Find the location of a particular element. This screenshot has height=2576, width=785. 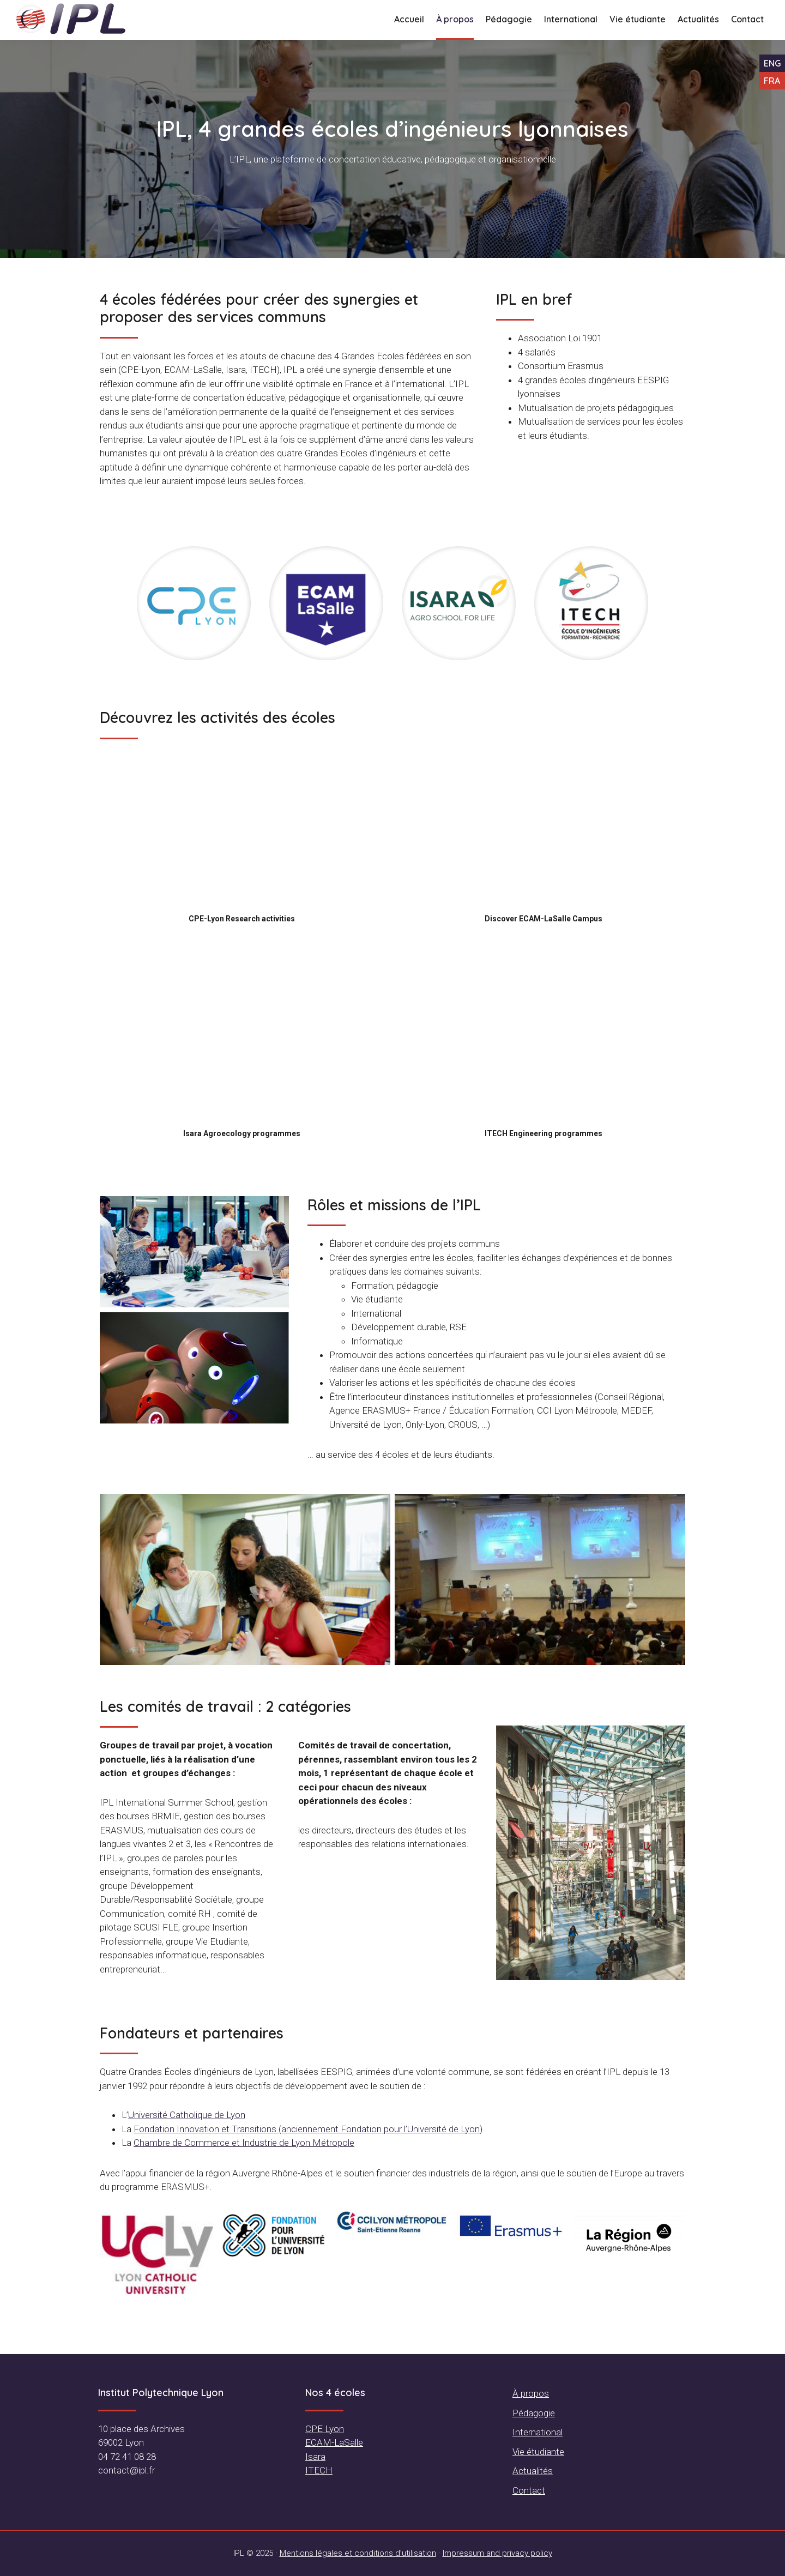

CPE Lyon is located at coordinates (324, 2428).